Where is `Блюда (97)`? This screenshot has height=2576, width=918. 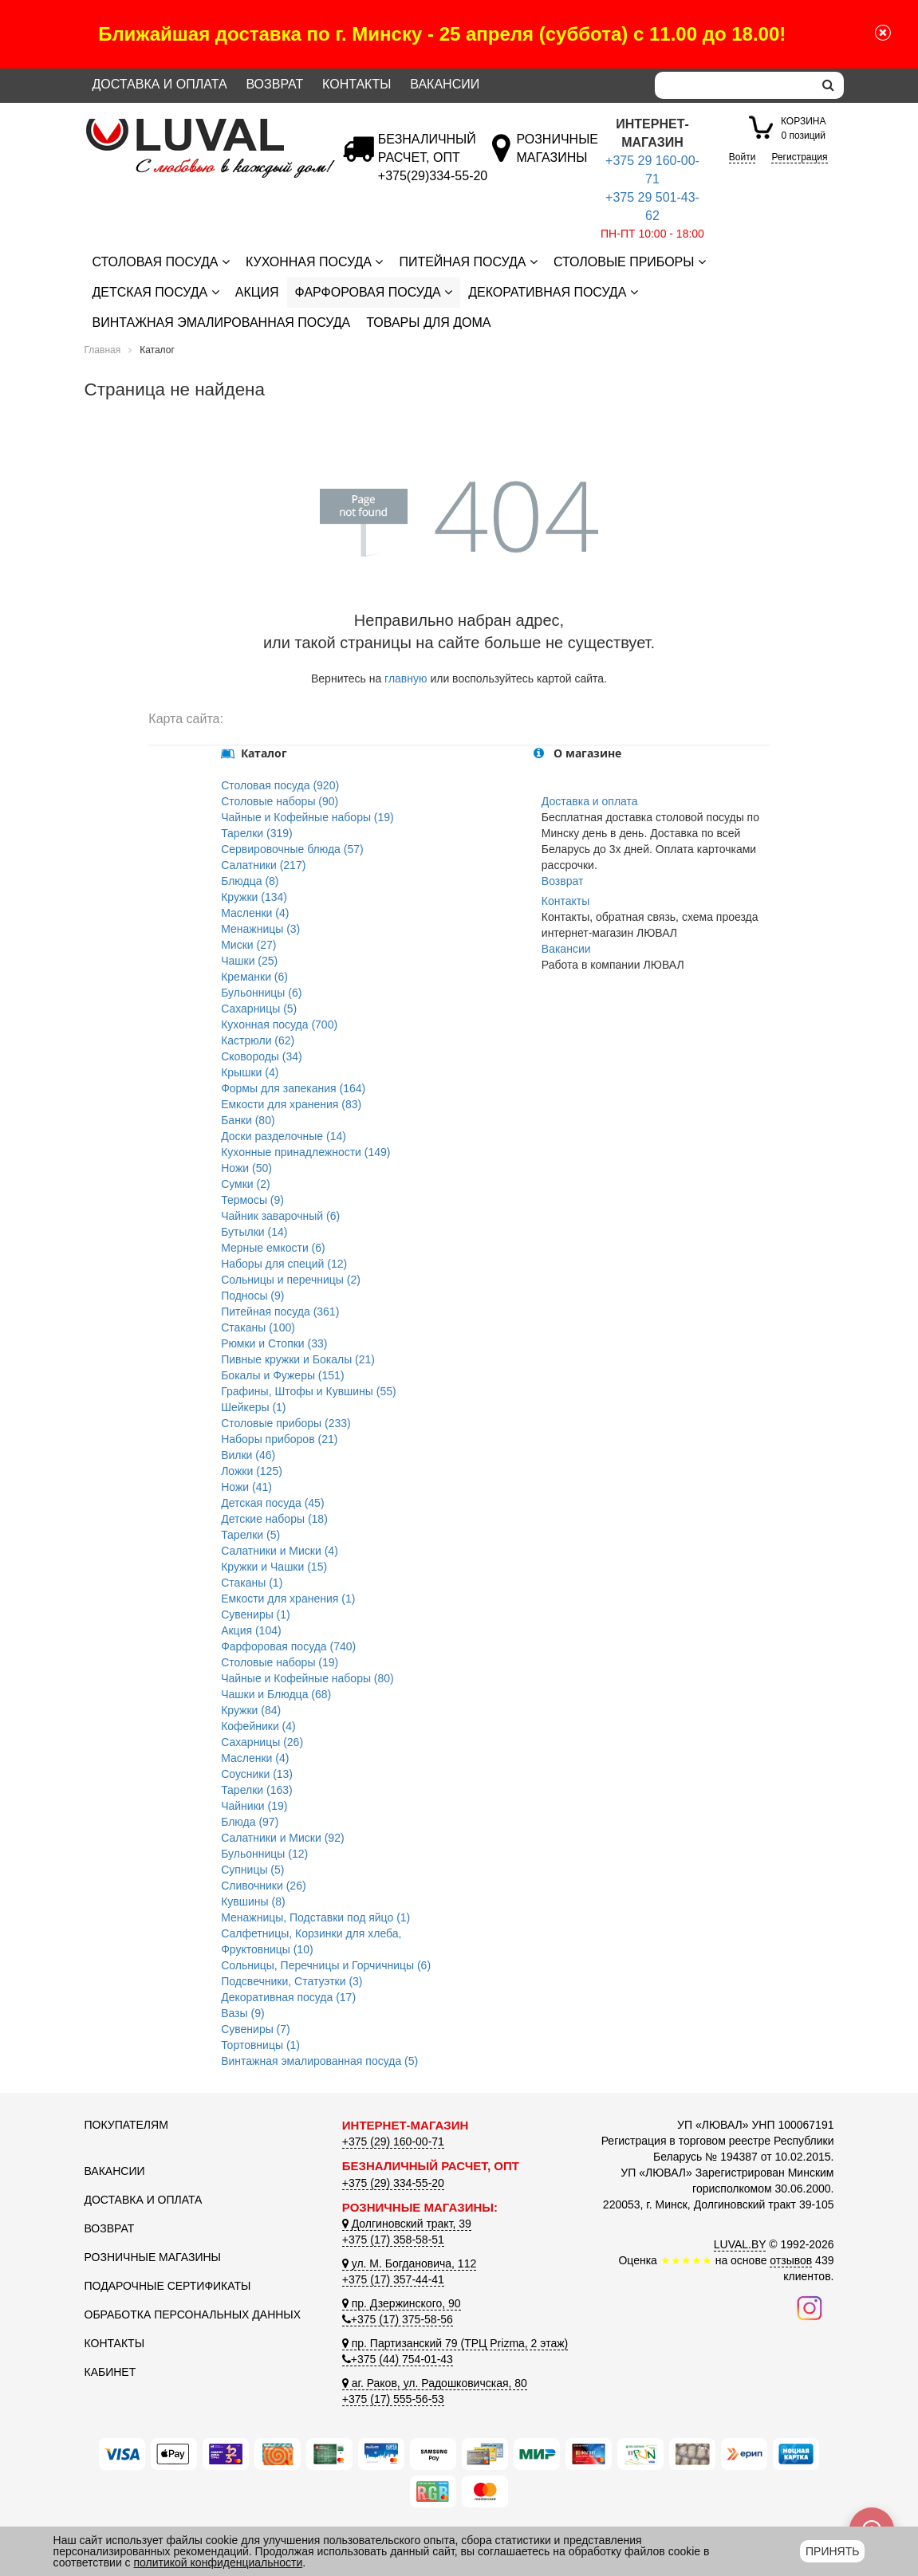
Блюда (97) is located at coordinates (249, 1821).